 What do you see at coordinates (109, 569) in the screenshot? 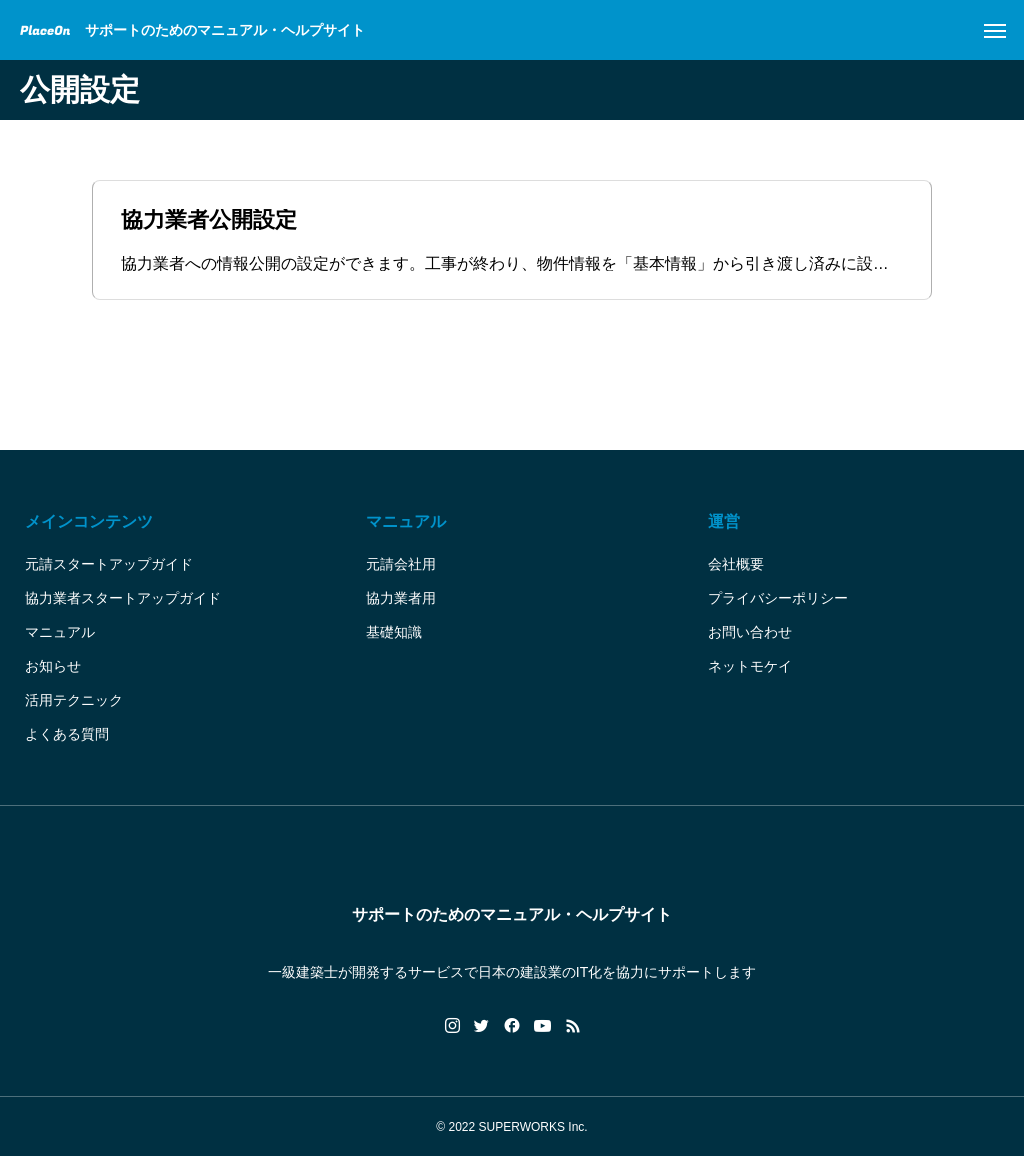
I see `元請スタートアップガイド` at bounding box center [109, 569].